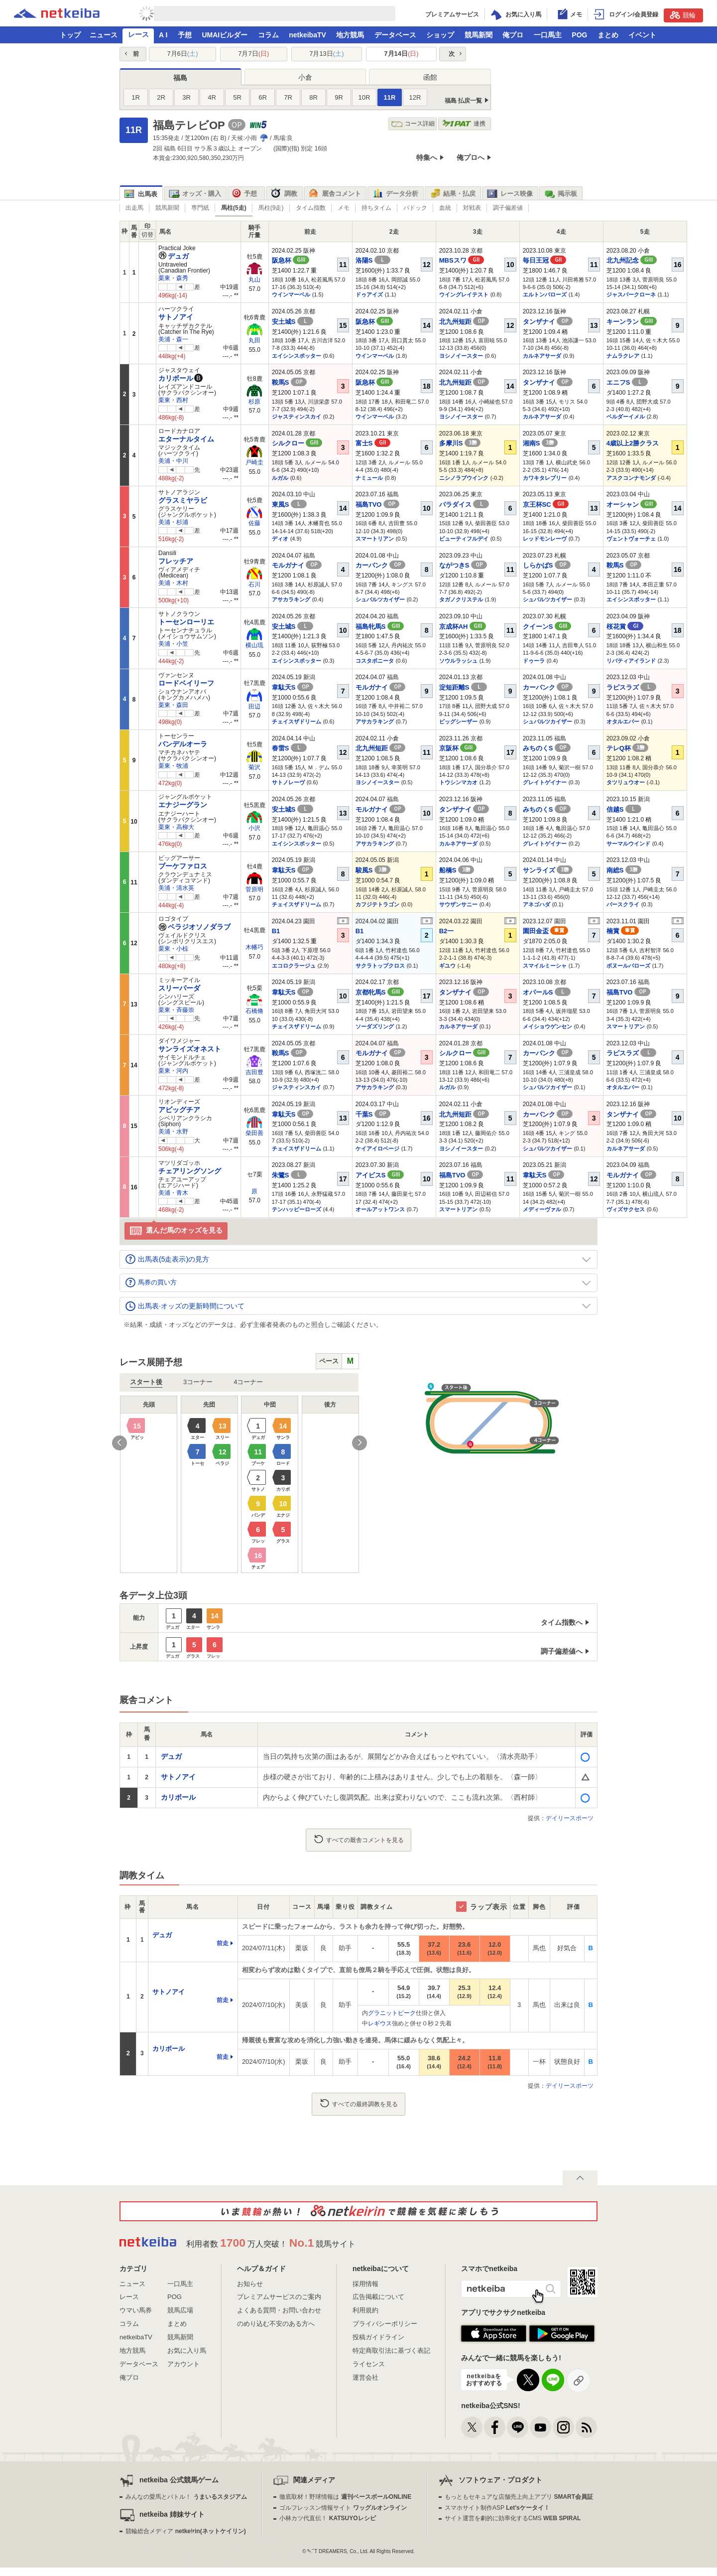  Describe the element at coordinates (186, 683) in the screenshot. I see `ロードベイリーフ` at that location.